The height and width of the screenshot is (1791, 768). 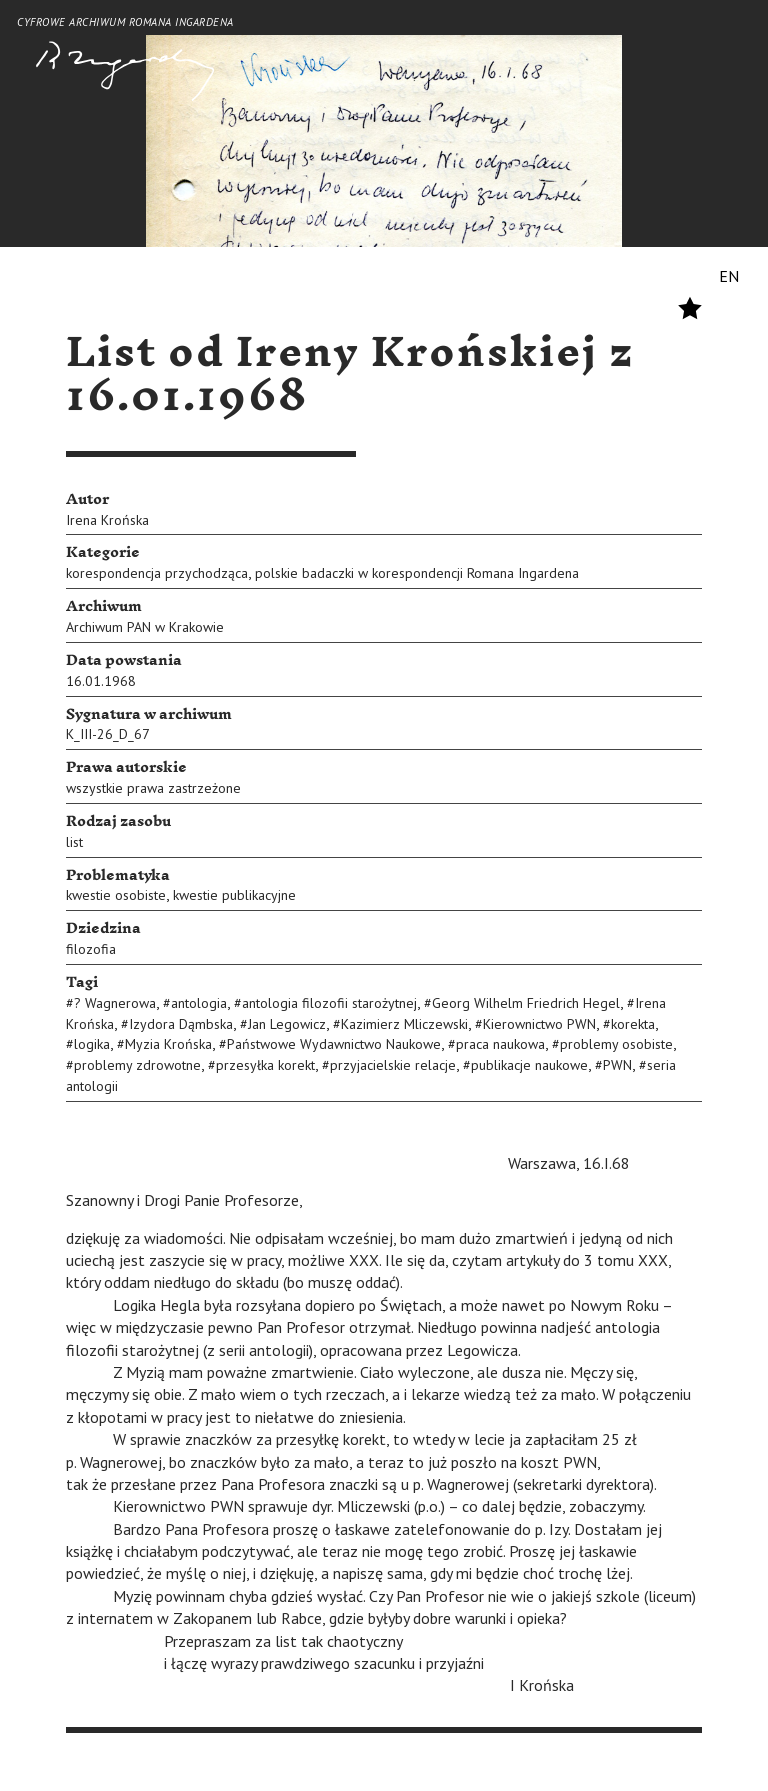 What do you see at coordinates (417, 573) in the screenshot?
I see `polskie badaczki w korespondencji Romana Ingardena` at bounding box center [417, 573].